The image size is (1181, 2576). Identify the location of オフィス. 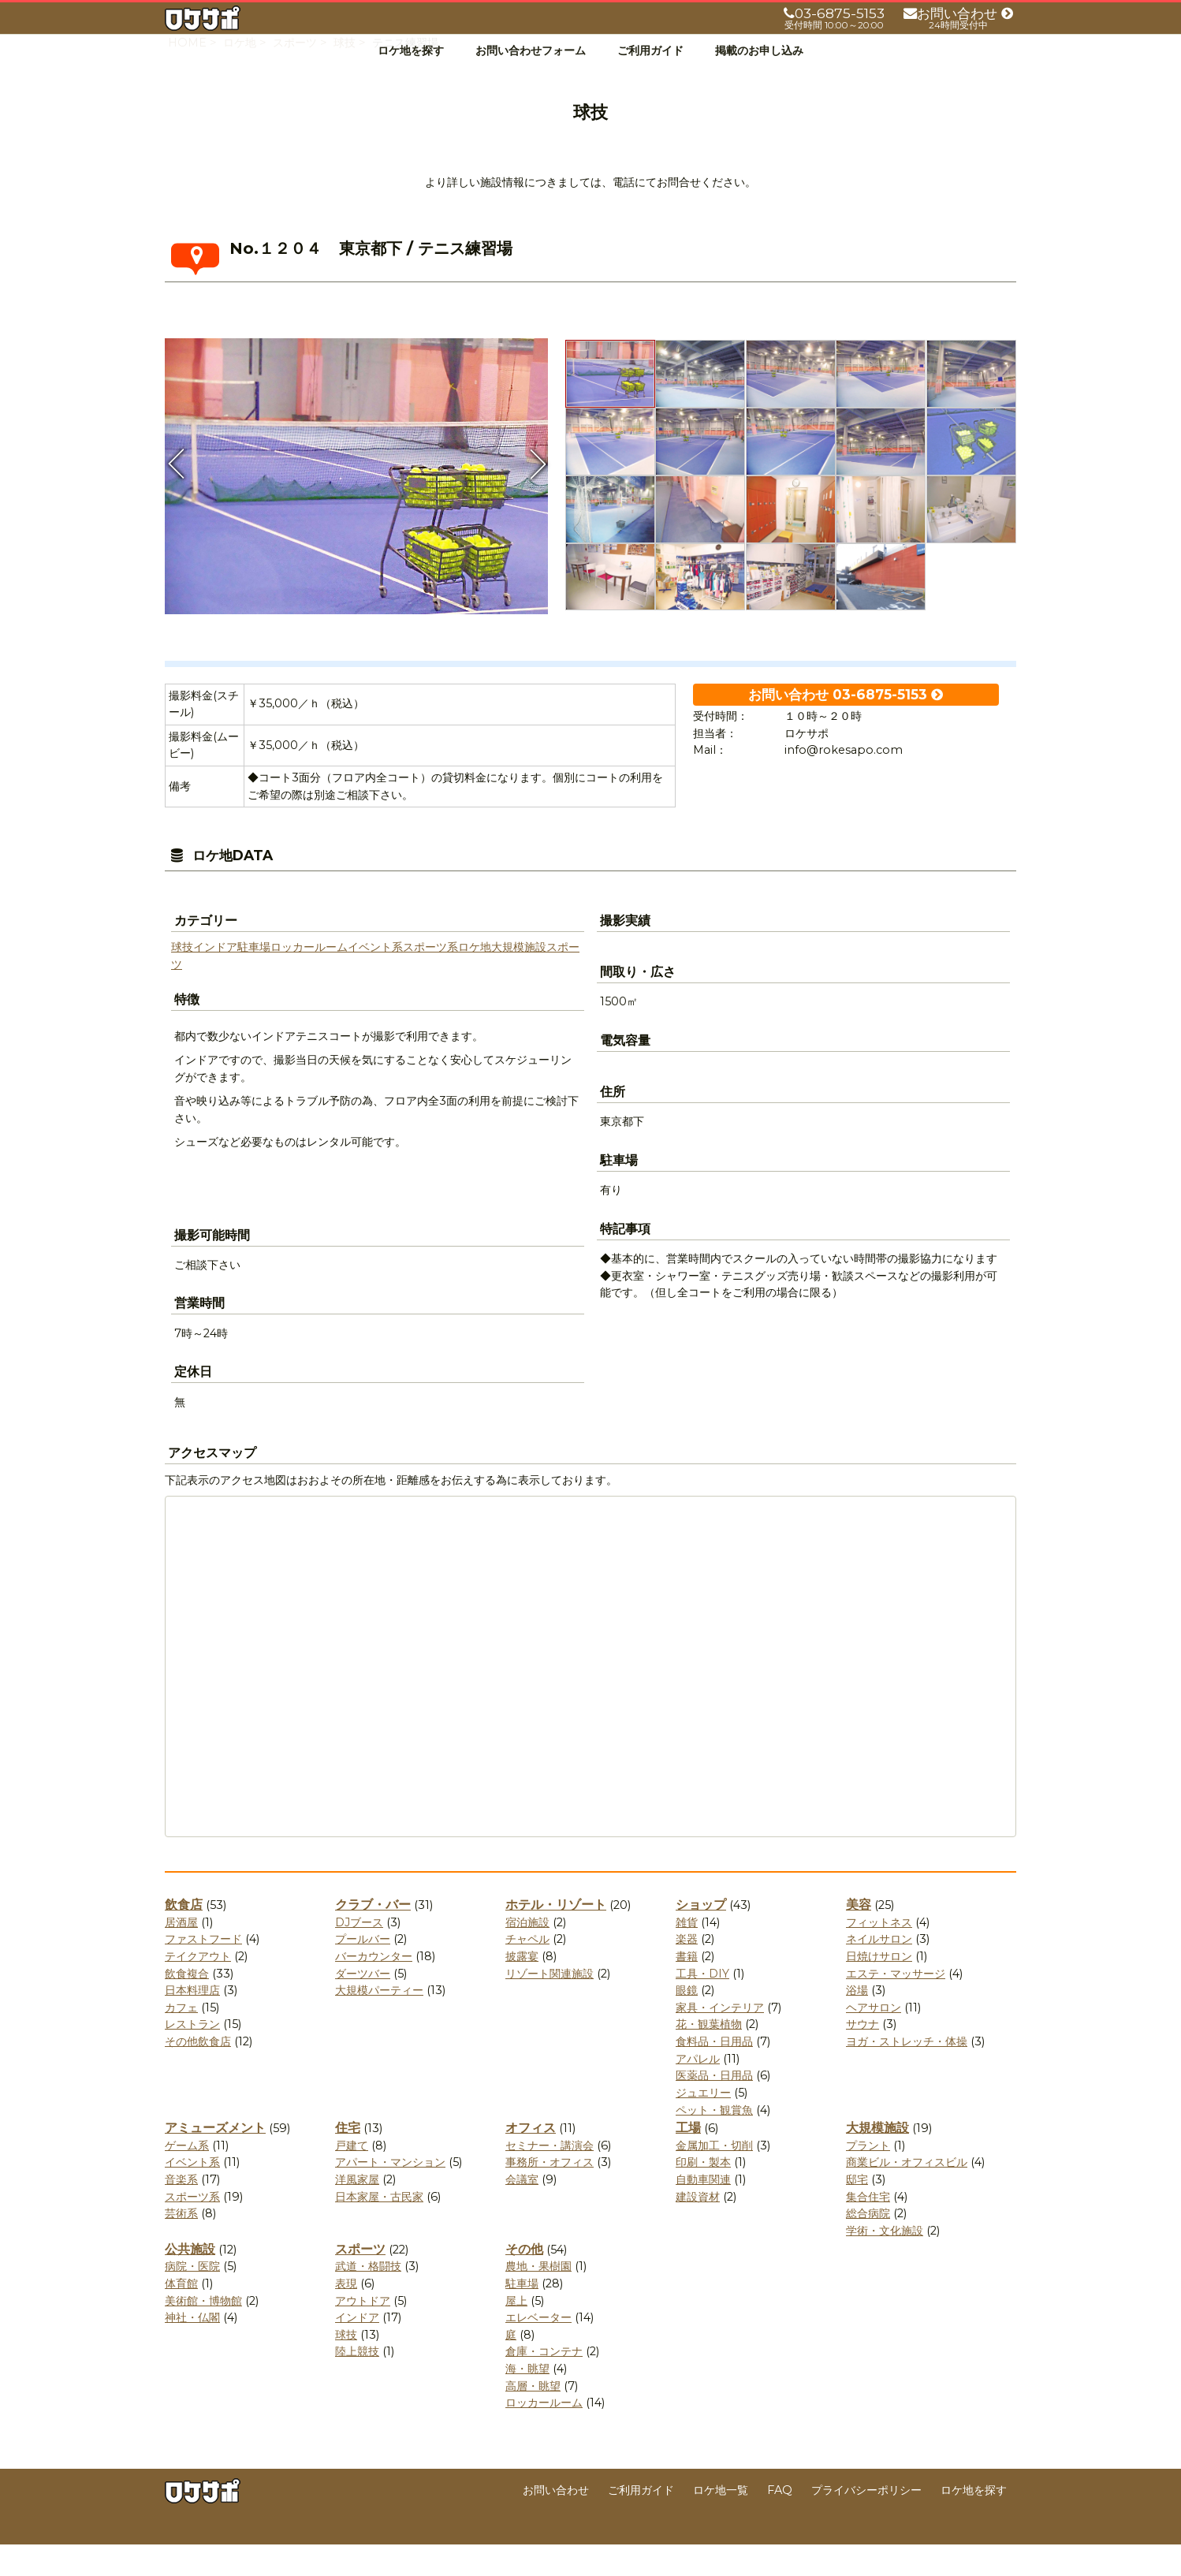
(530, 2159).